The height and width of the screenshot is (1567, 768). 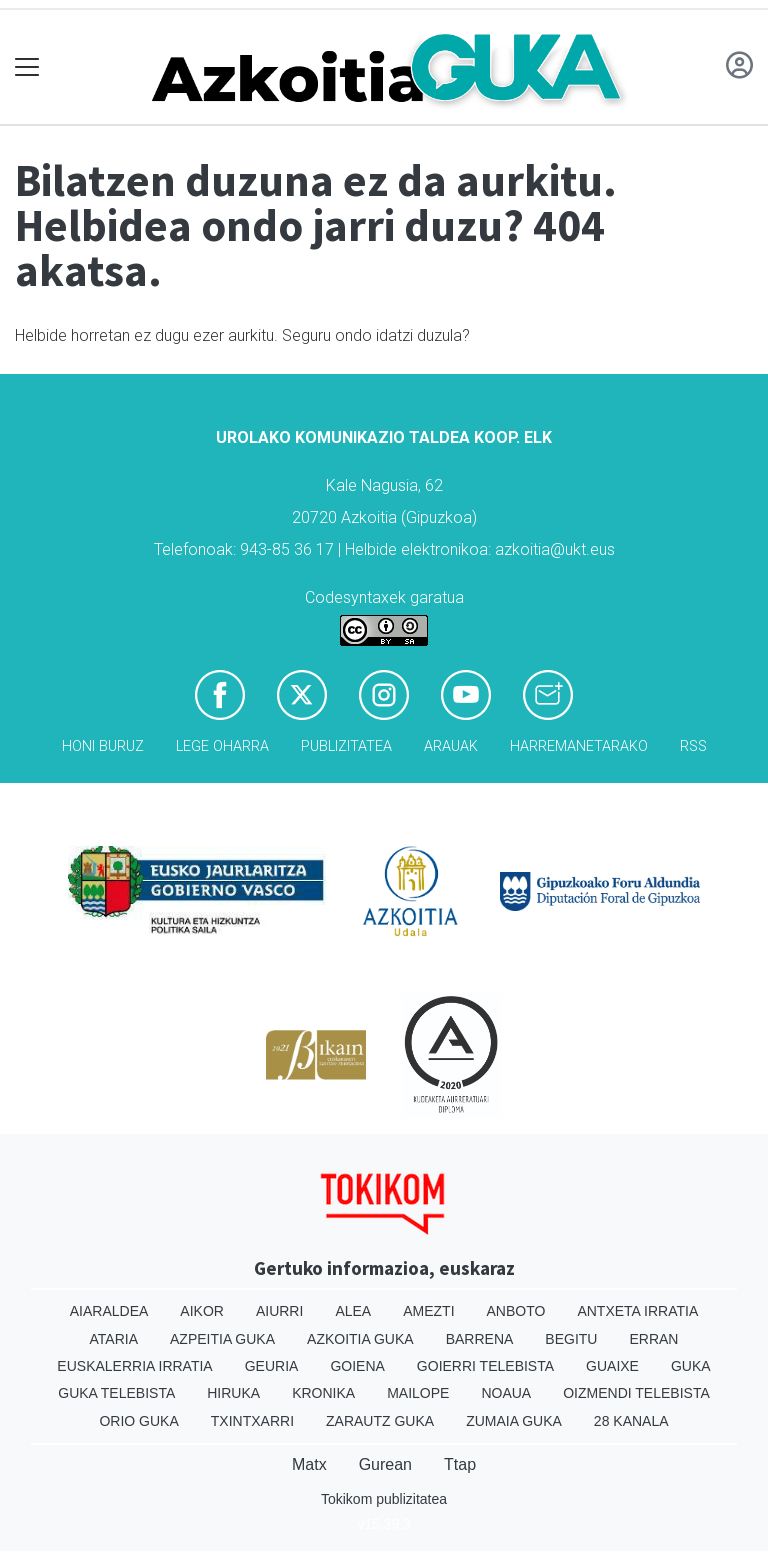 What do you see at coordinates (653, 1339) in the screenshot?
I see `Erran` at bounding box center [653, 1339].